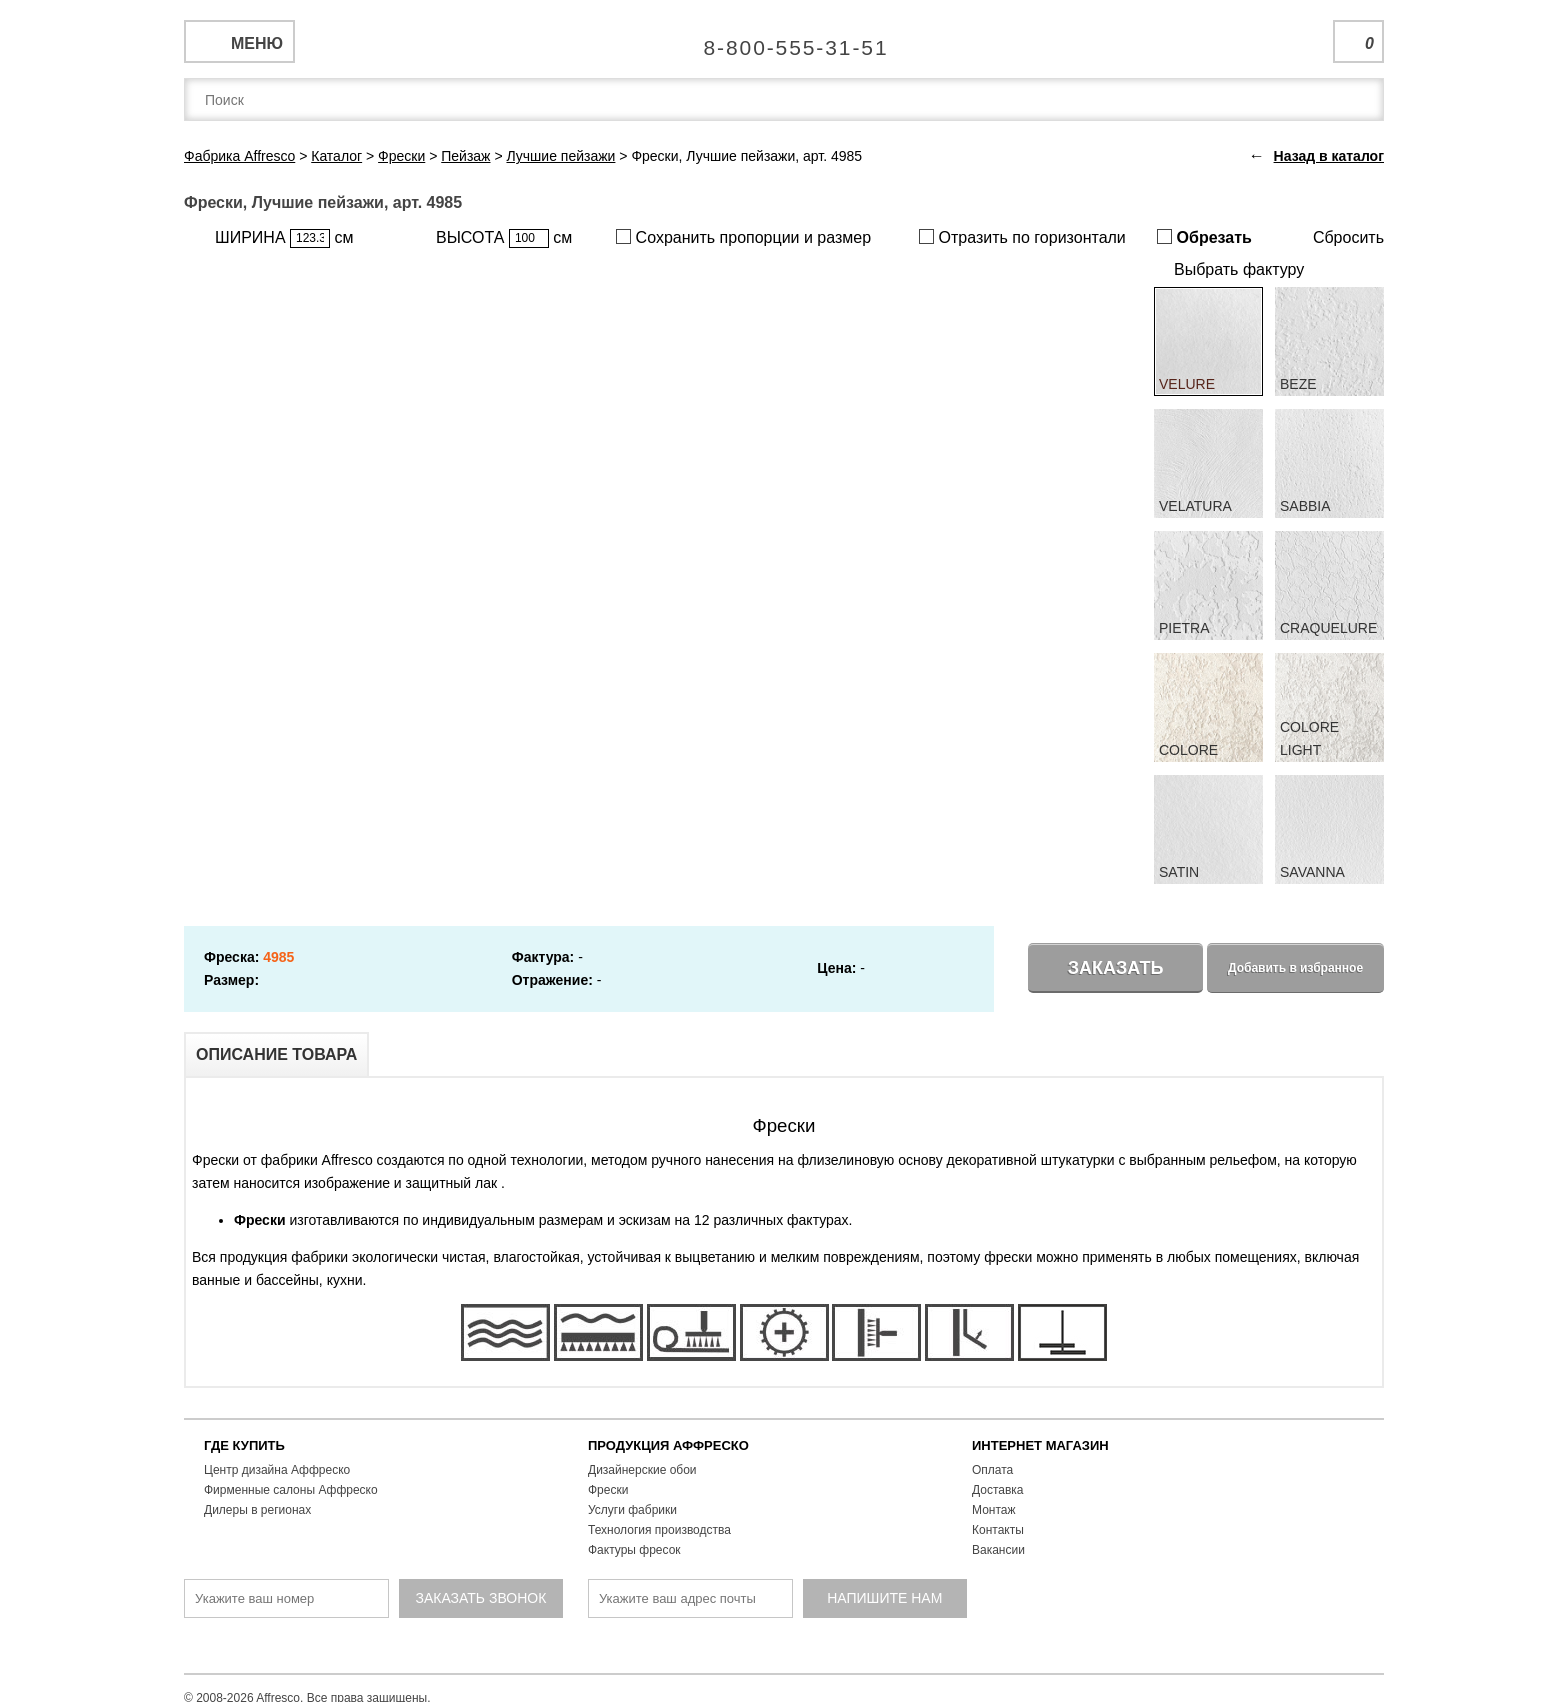  I want to click on Центр дизайна Аффреско, so click(277, 1470).